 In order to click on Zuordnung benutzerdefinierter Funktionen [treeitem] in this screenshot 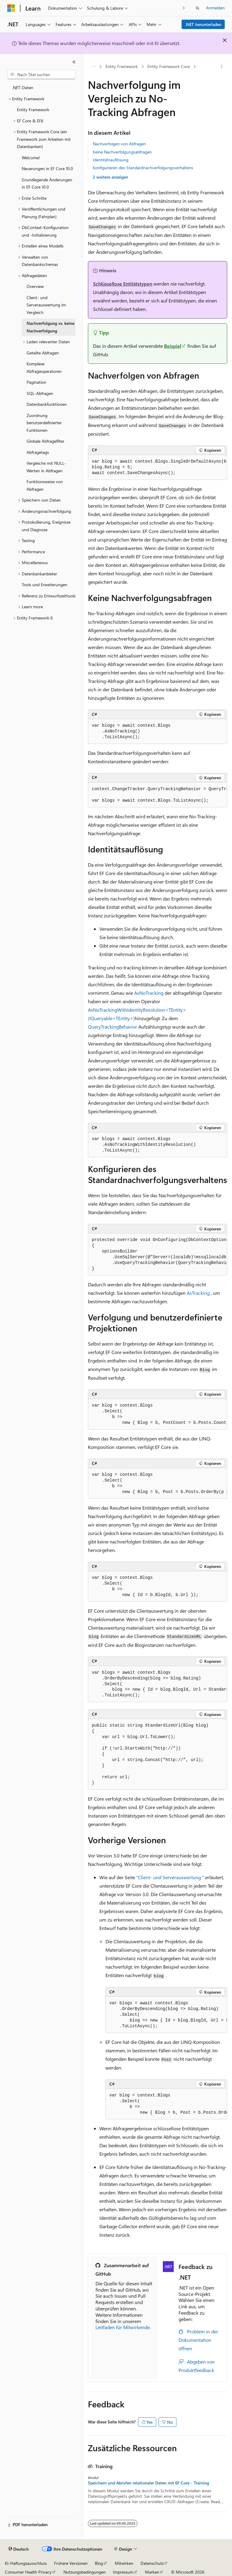, I will do `click(44, 422)`.